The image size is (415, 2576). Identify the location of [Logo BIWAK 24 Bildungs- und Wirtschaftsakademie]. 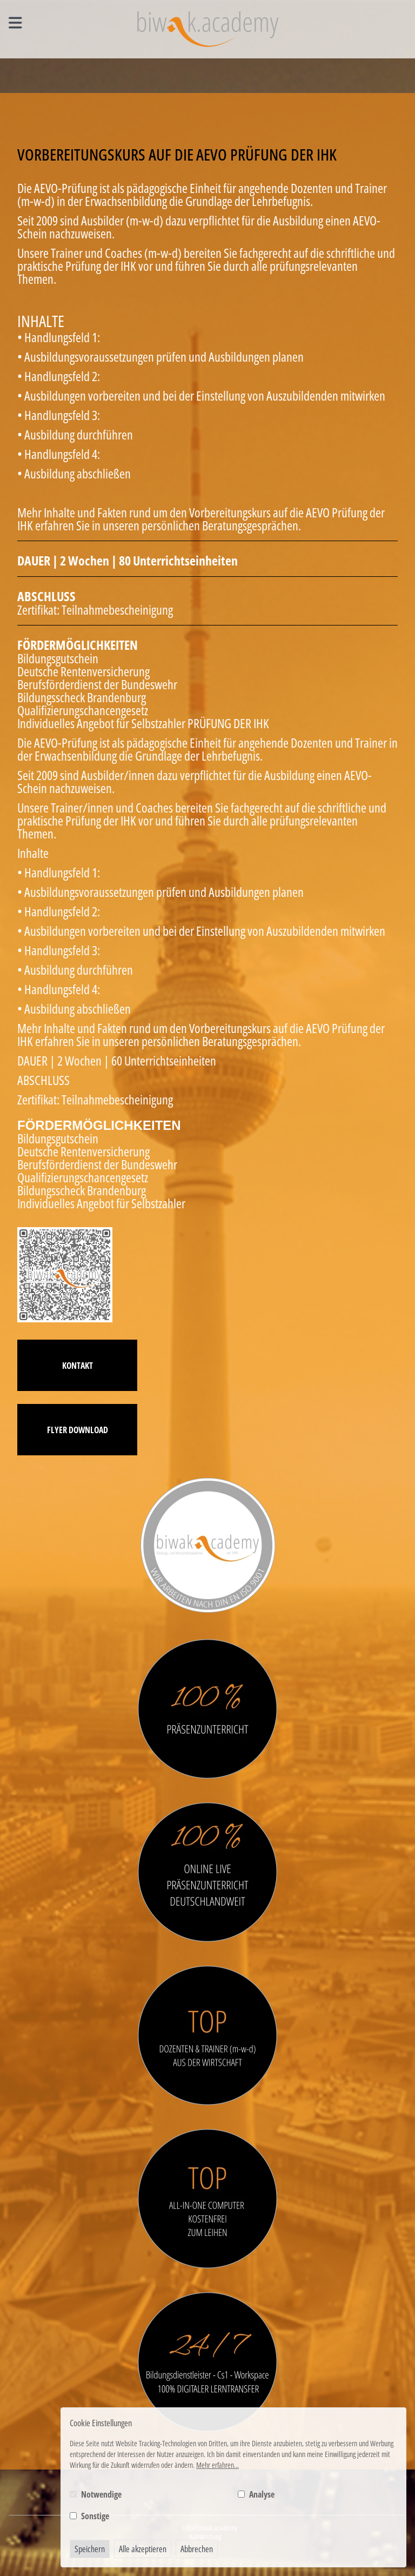
(208, 29).